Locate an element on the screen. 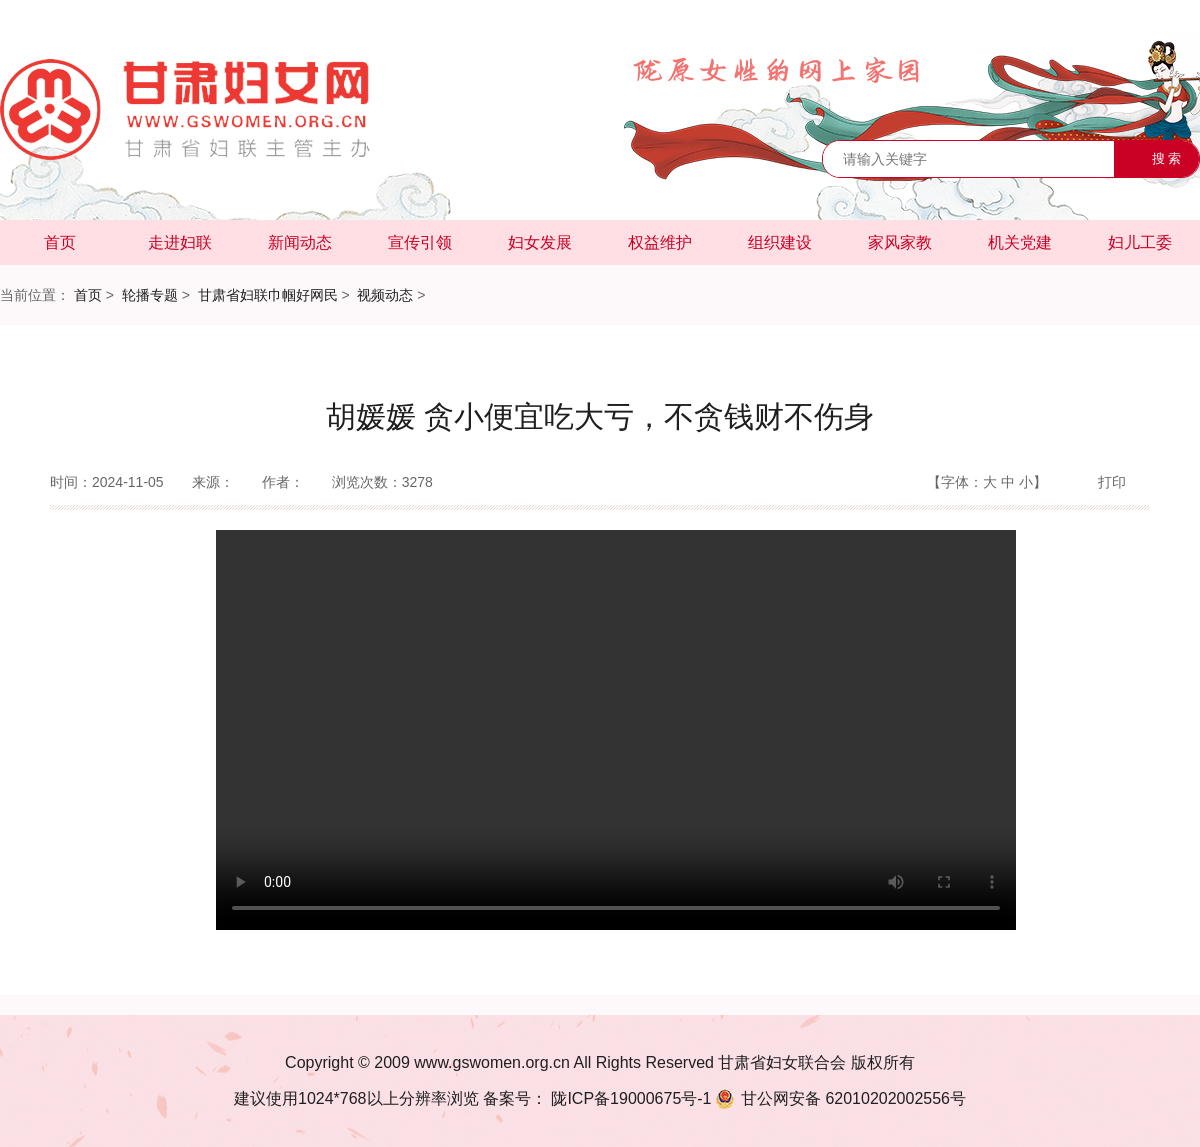 The height and width of the screenshot is (1147, 1200). 家风家教 is located at coordinates (900, 242).